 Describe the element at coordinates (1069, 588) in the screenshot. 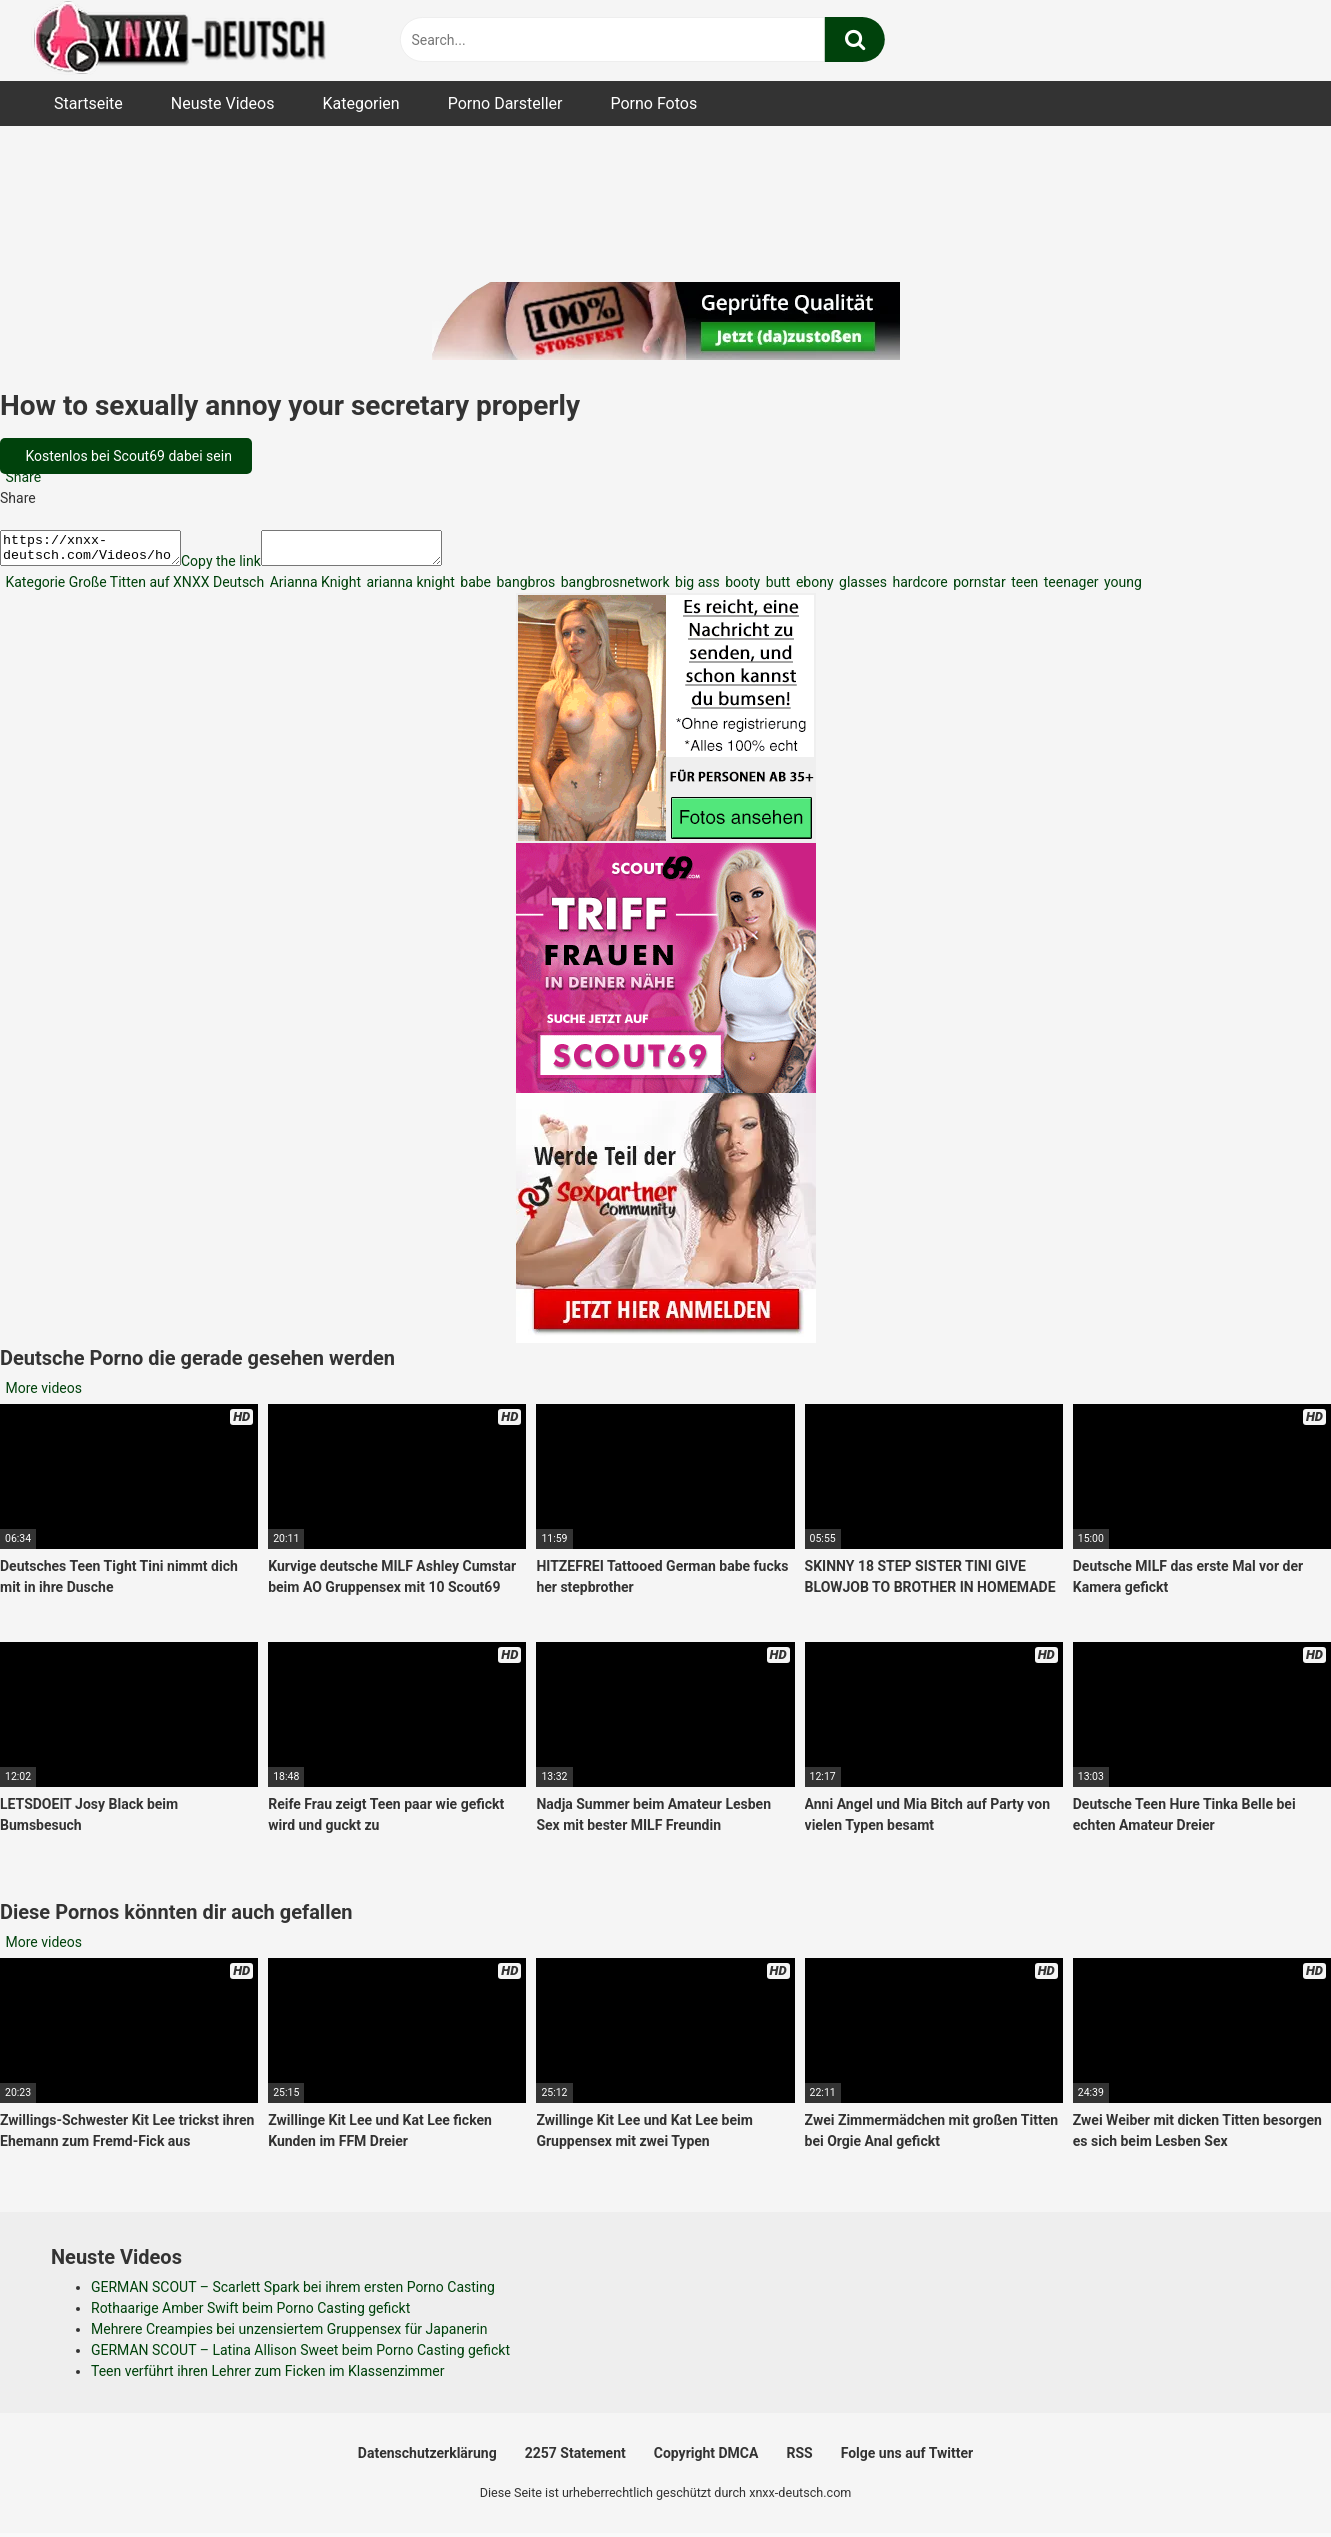

I see `teenager` at that location.